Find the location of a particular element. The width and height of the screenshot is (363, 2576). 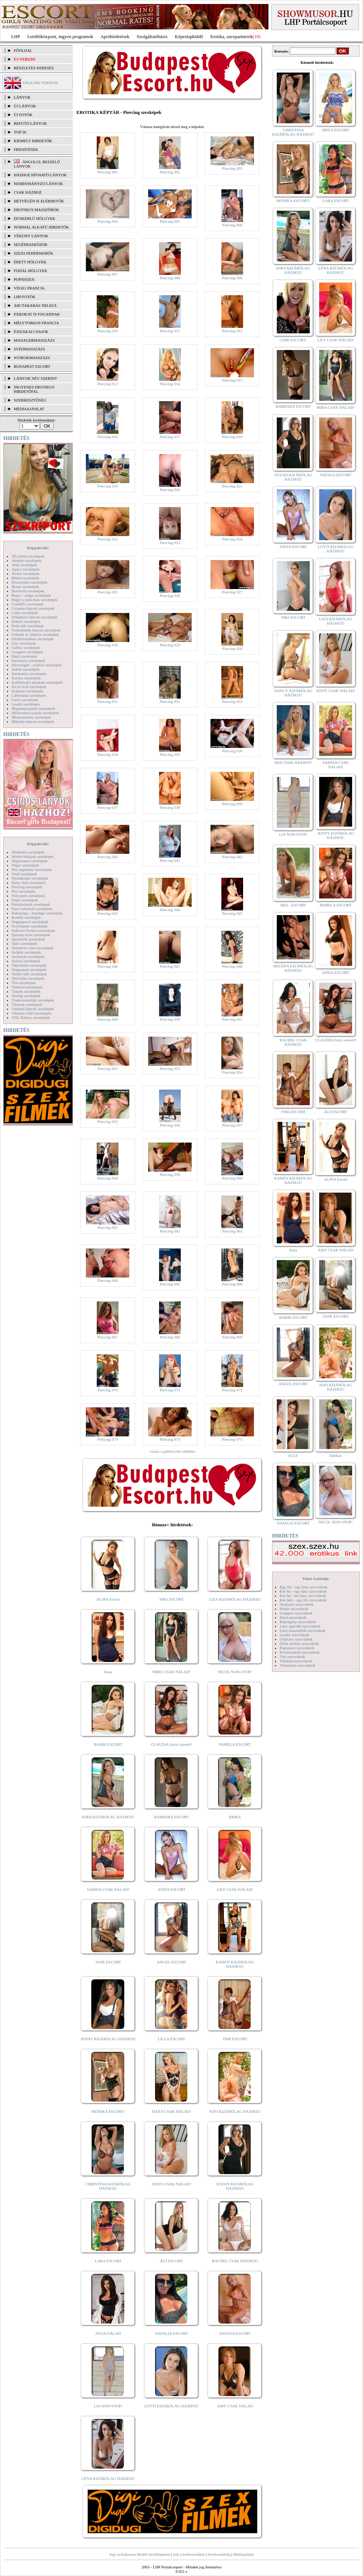

Piercing 001 is located at coordinates (107, 172).